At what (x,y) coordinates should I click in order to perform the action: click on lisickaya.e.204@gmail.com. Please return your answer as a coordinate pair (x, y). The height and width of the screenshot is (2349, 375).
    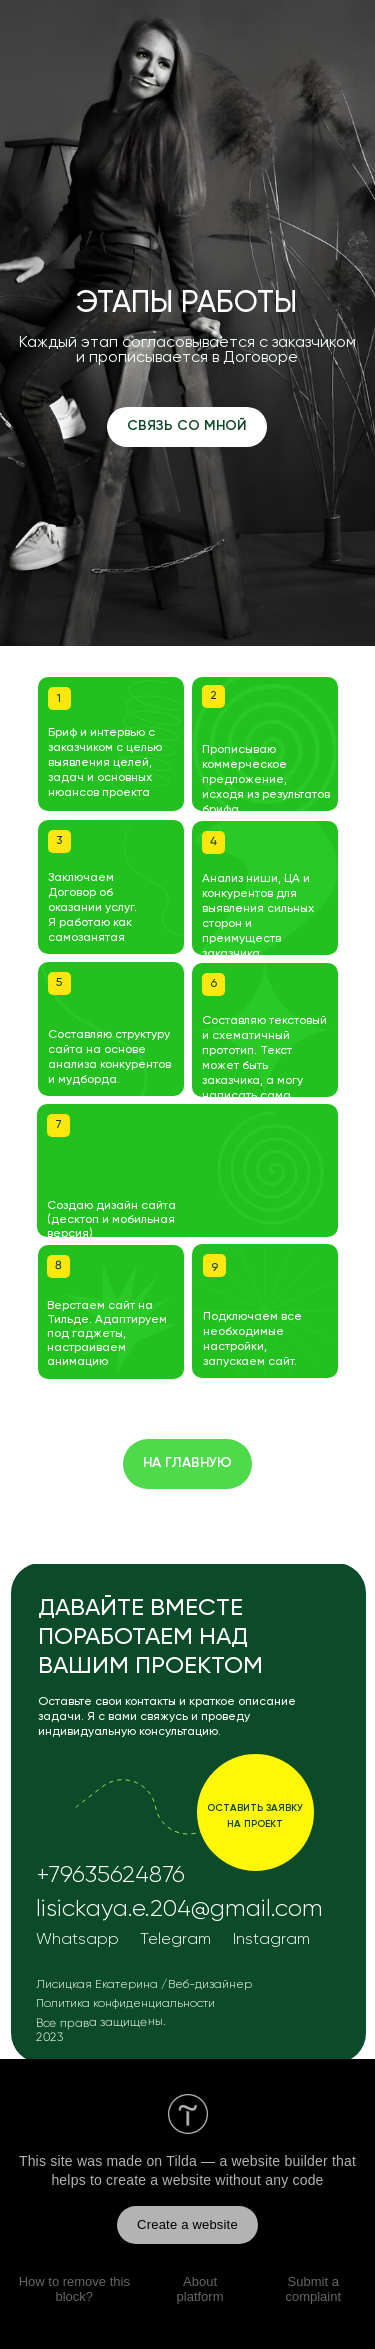
    Looking at the image, I should click on (179, 1909).